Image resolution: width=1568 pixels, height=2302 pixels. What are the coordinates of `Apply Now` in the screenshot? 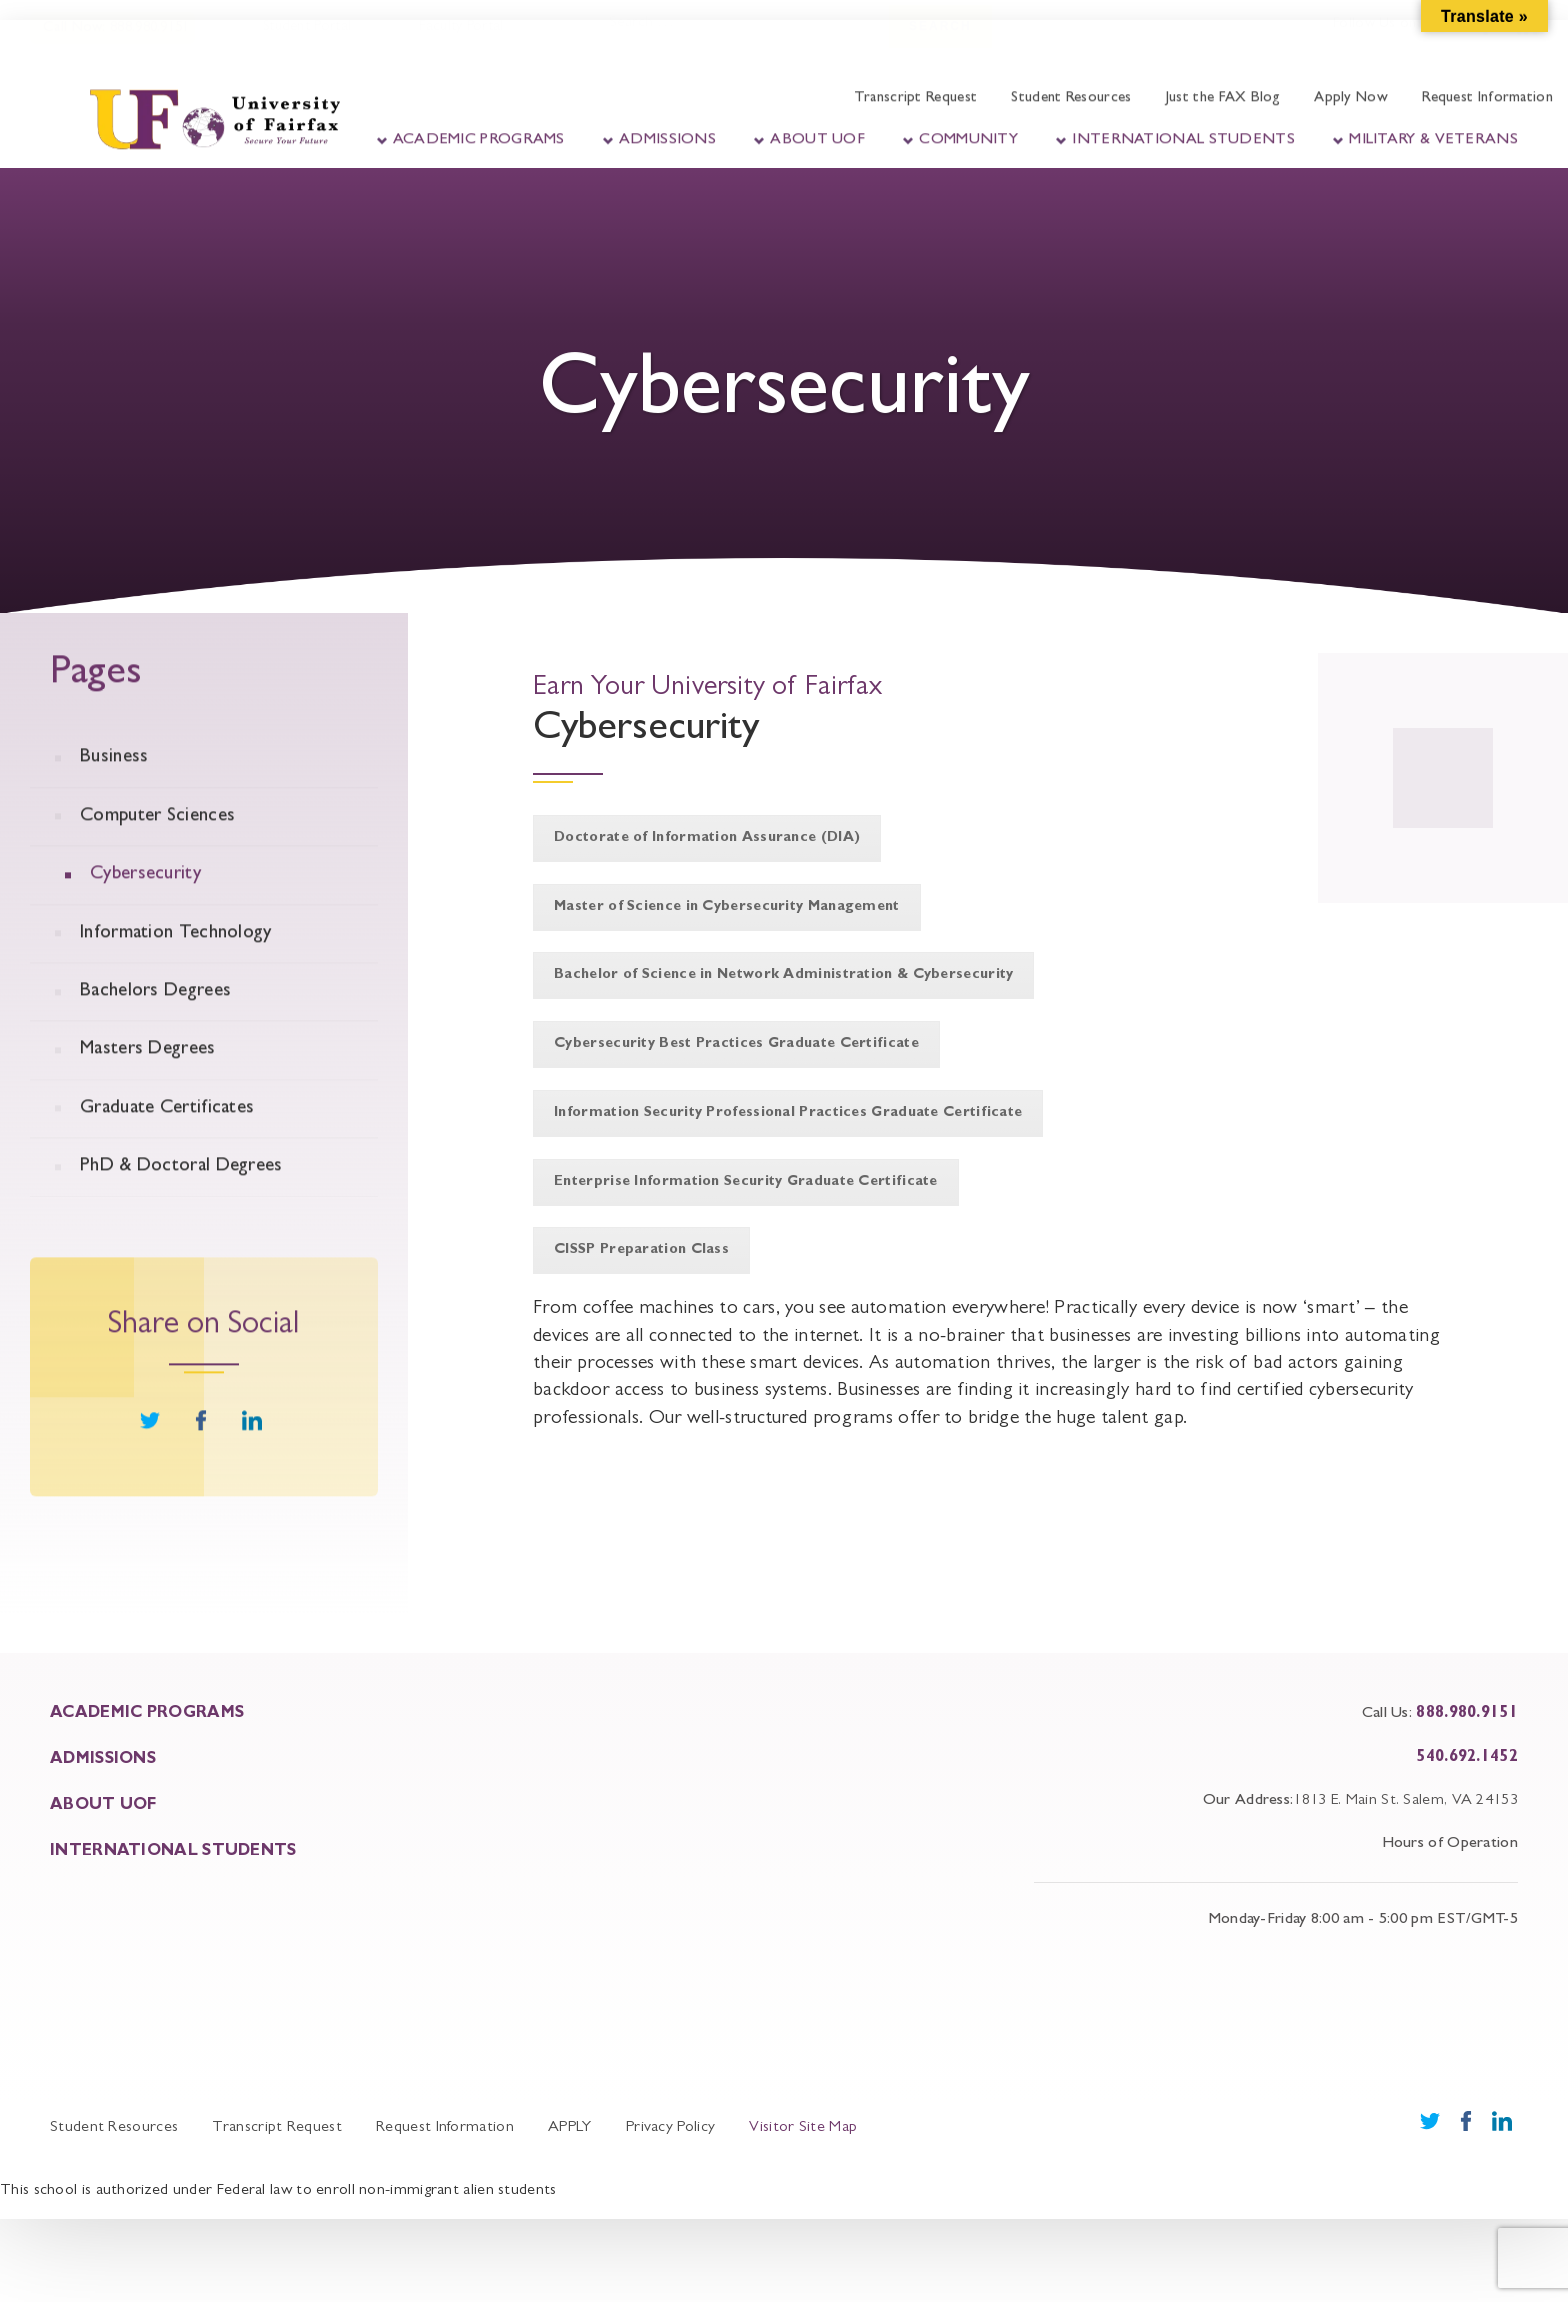 It's located at (1351, 92).